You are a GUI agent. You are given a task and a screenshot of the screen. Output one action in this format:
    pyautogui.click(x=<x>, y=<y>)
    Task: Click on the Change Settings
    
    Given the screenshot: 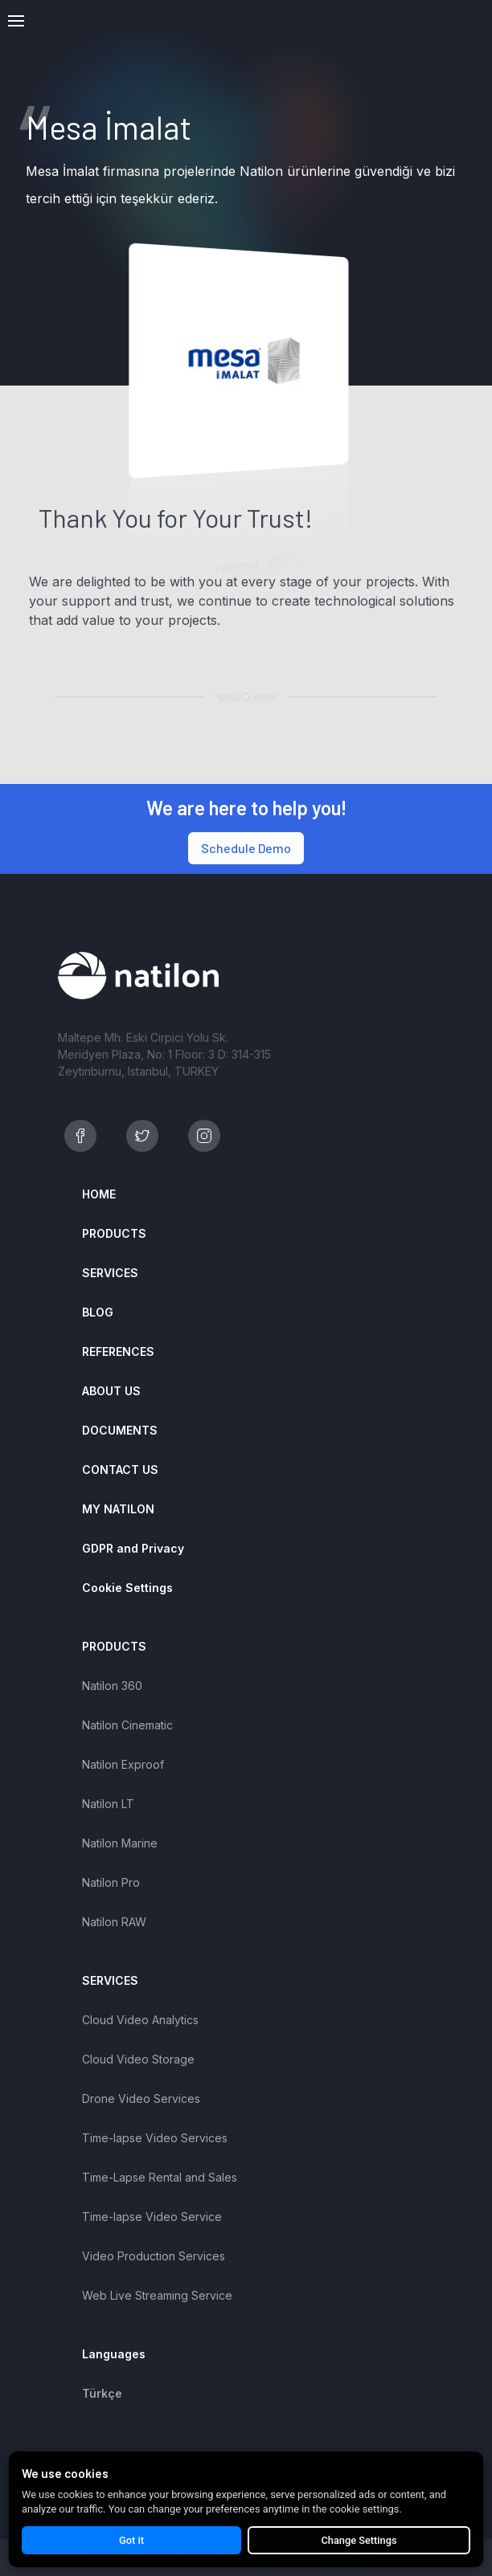 What is the action you would take?
    pyautogui.click(x=358, y=2540)
    